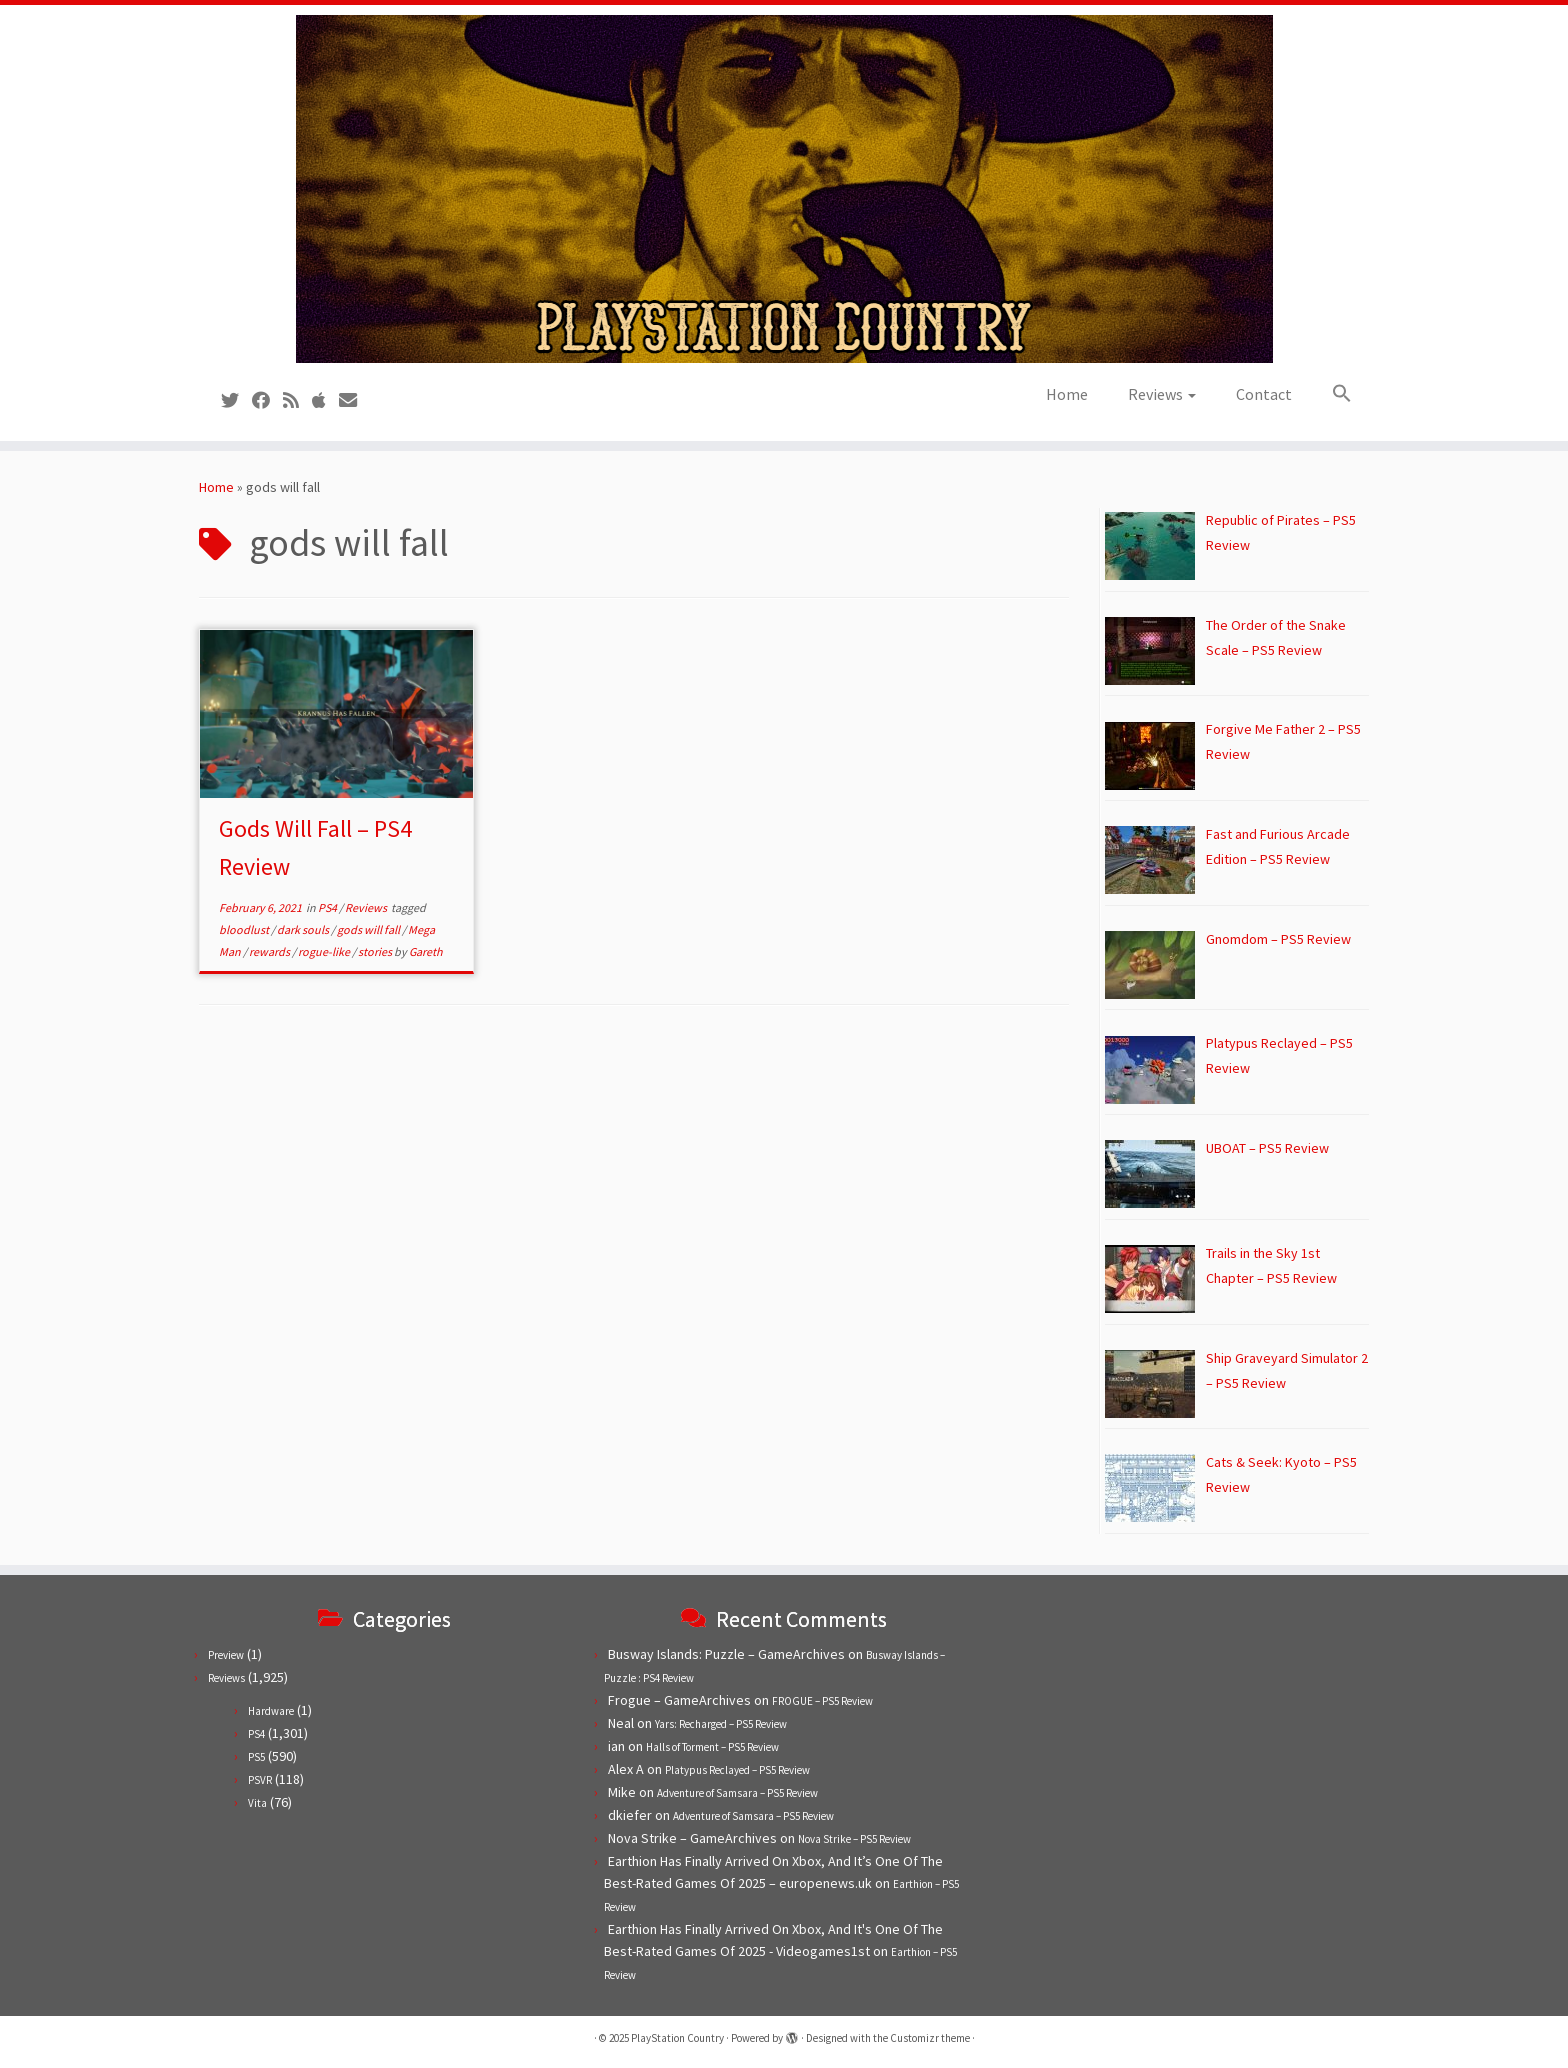 This screenshot has width=1568, height=2068. I want to click on Nova Strike – PS5 Review, so click(854, 1839).